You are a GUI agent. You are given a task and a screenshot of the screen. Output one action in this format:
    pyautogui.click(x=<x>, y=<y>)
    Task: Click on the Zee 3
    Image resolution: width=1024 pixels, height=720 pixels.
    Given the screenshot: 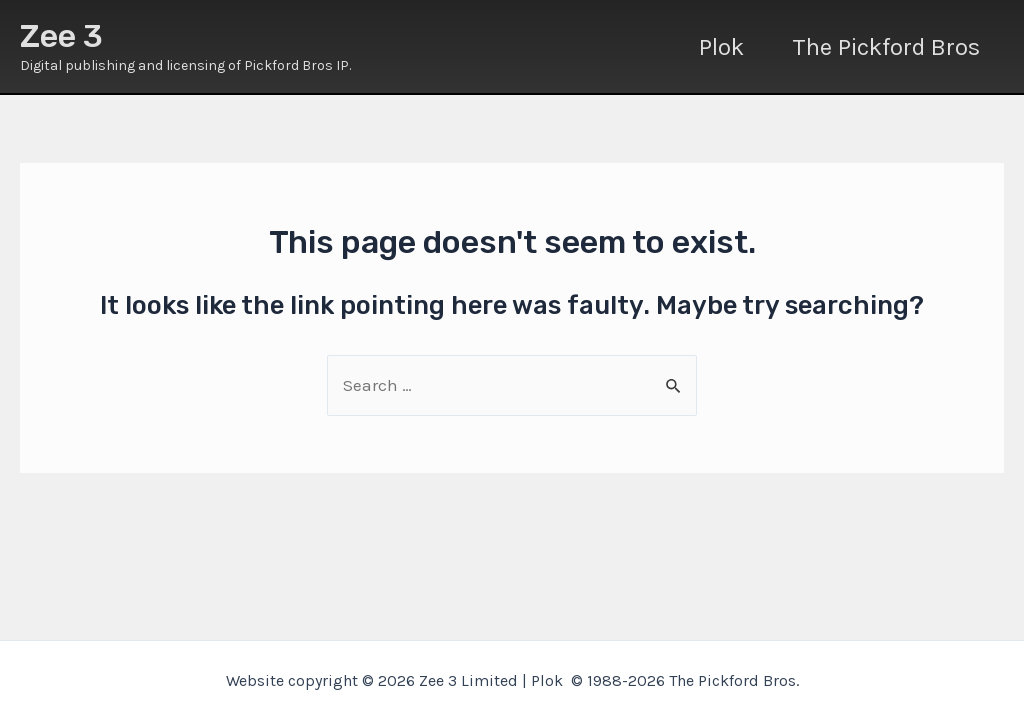 What is the action you would take?
    pyautogui.click(x=61, y=36)
    